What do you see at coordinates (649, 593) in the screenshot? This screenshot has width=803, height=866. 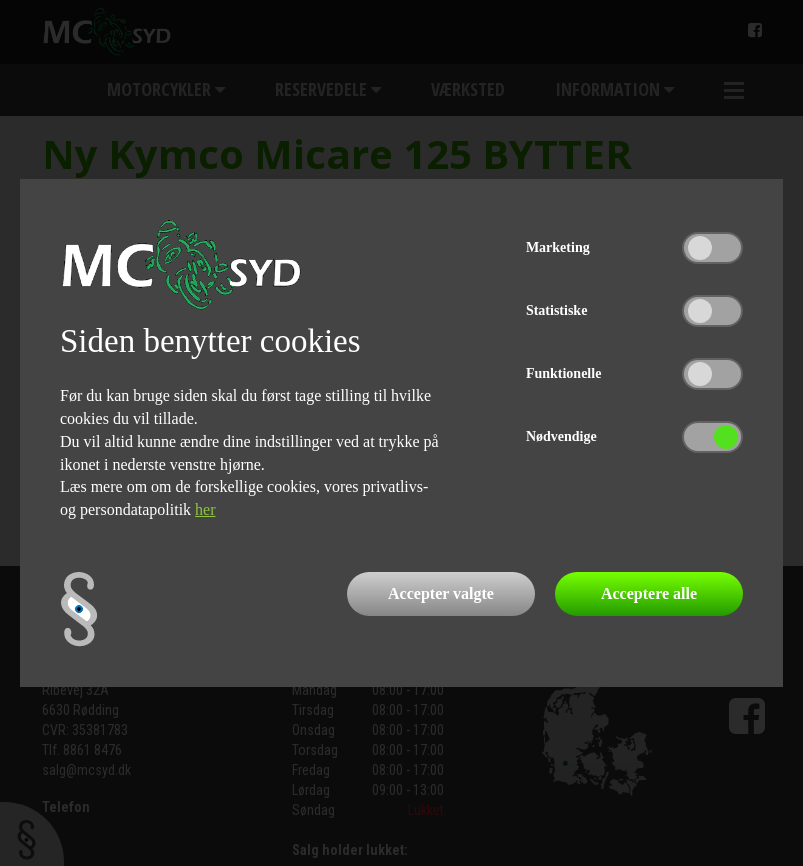 I see `Acceptere alle` at bounding box center [649, 593].